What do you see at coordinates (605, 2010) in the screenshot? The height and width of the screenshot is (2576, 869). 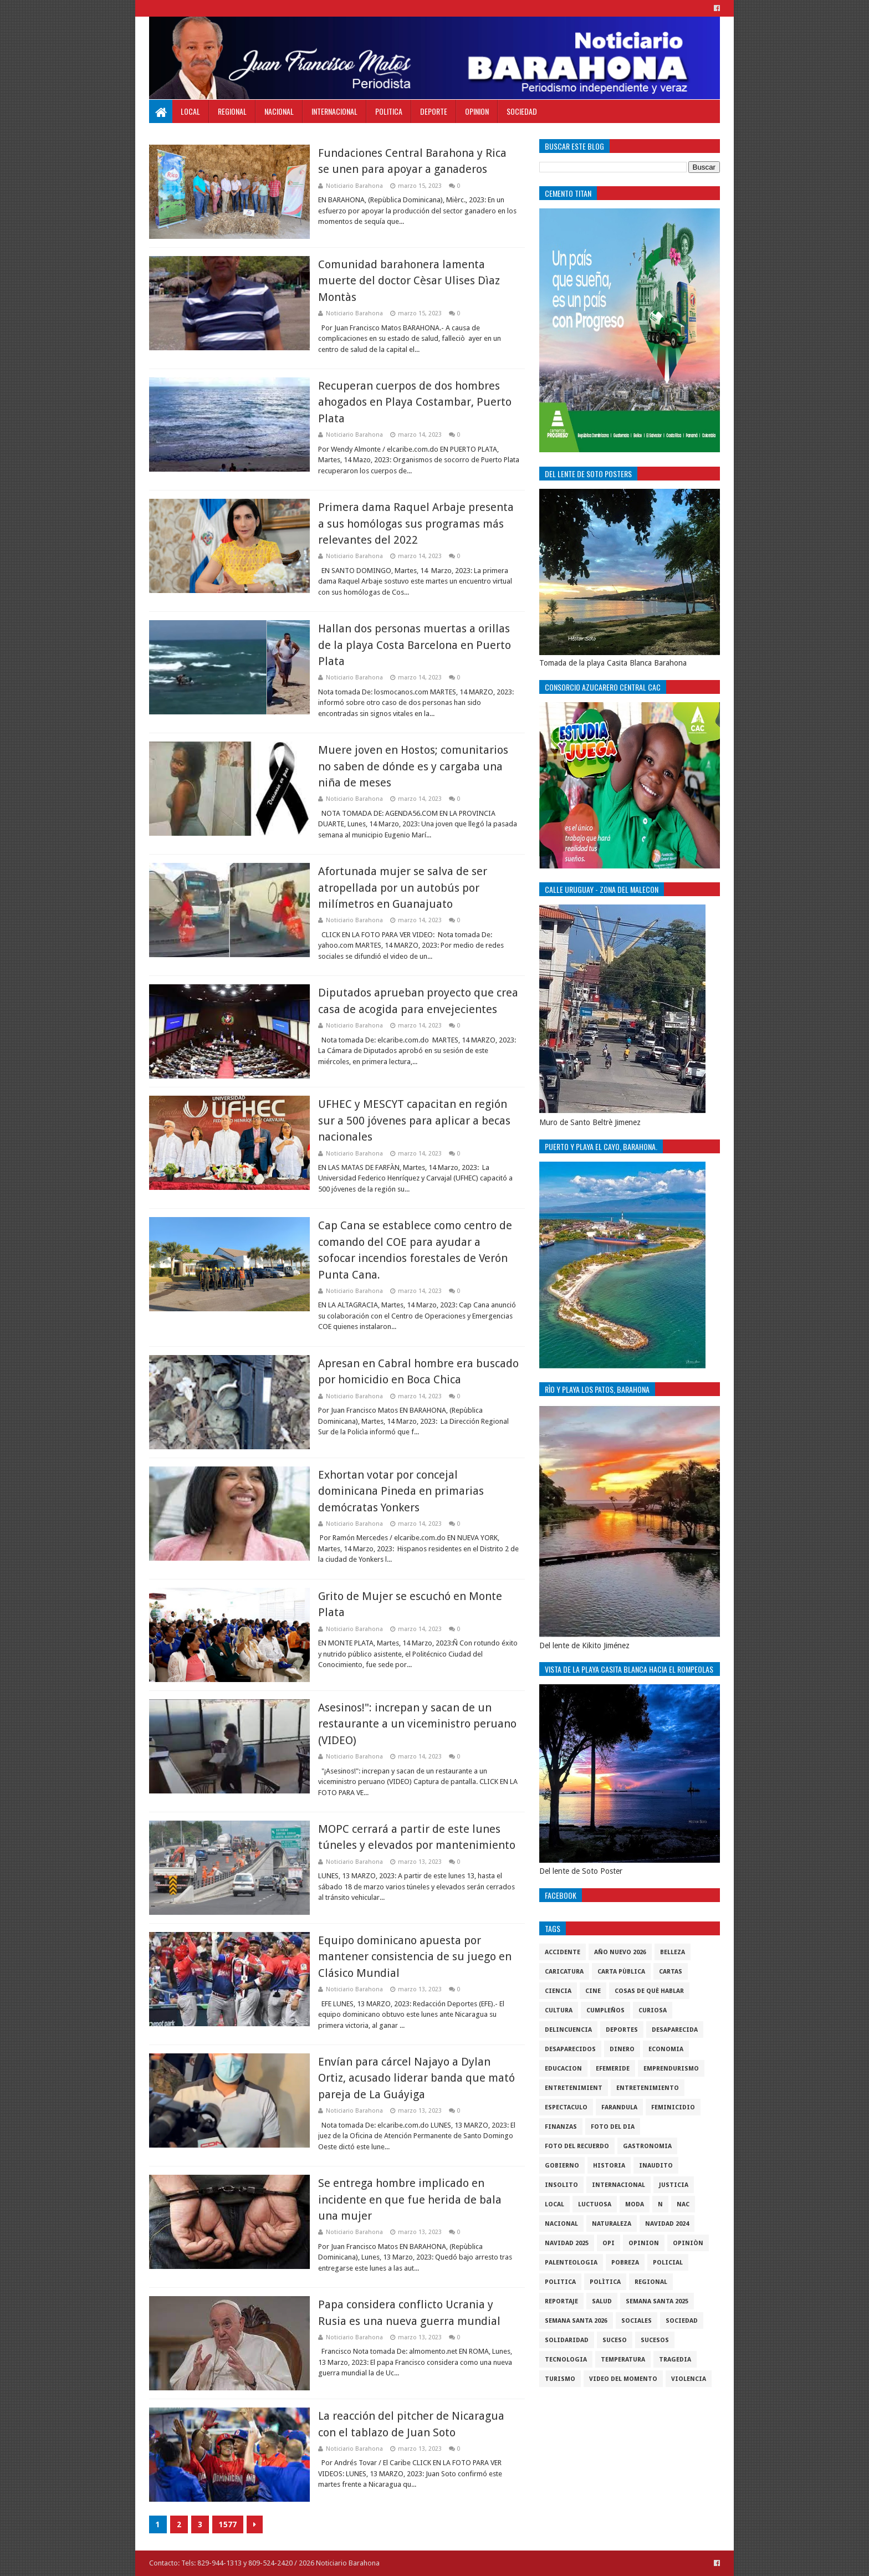 I see `cumpleños` at bounding box center [605, 2010].